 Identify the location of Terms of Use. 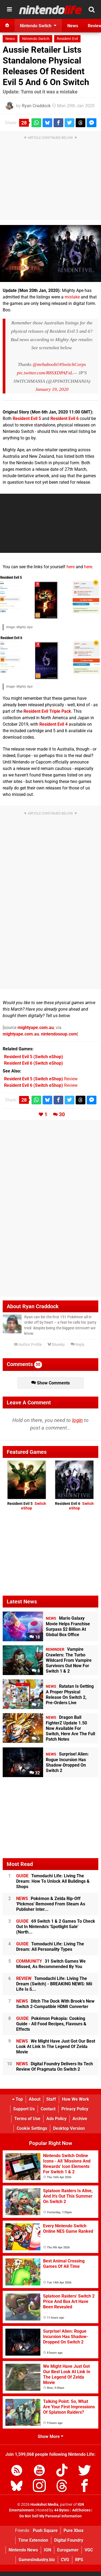
(27, 2118).